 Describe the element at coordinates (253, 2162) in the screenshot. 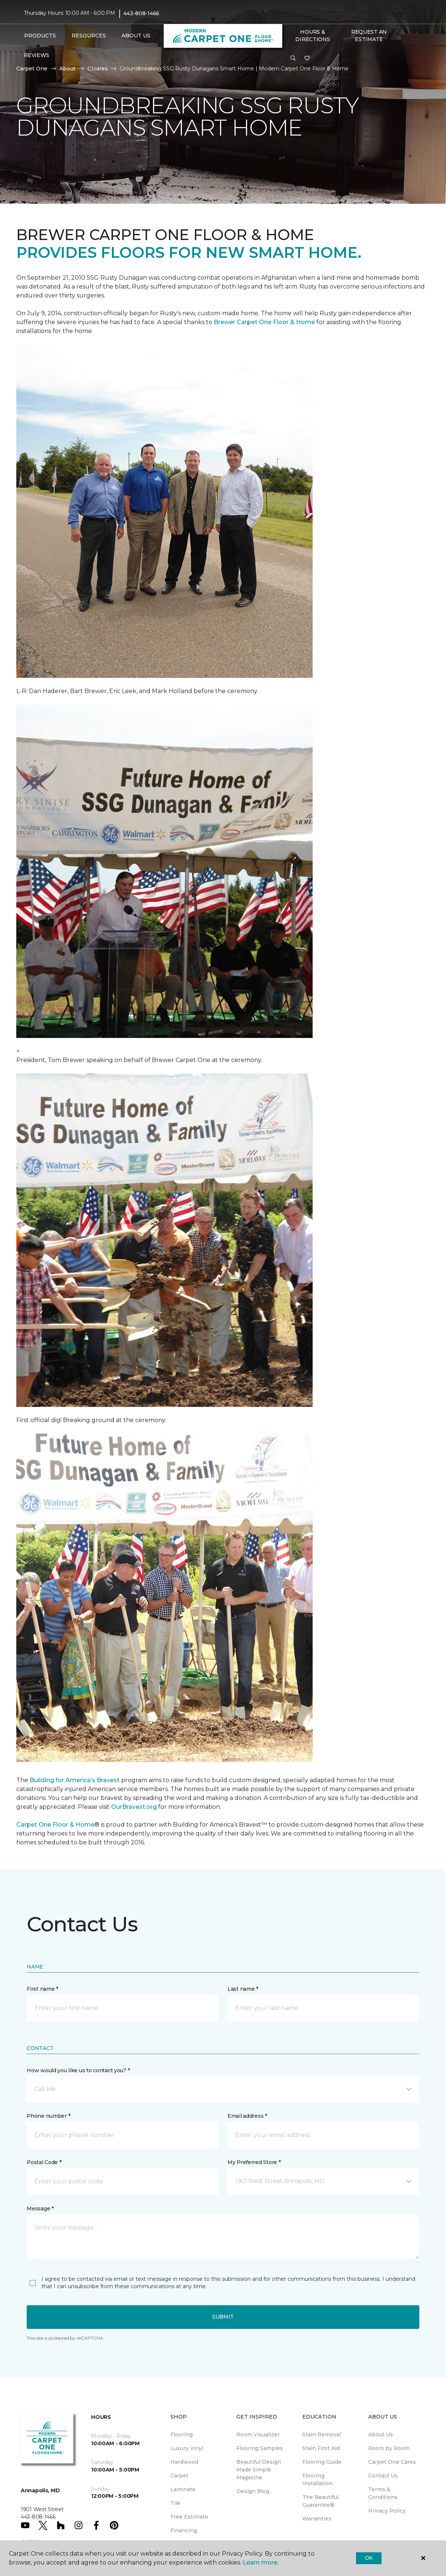

I see `My Preferred Store *` at that location.